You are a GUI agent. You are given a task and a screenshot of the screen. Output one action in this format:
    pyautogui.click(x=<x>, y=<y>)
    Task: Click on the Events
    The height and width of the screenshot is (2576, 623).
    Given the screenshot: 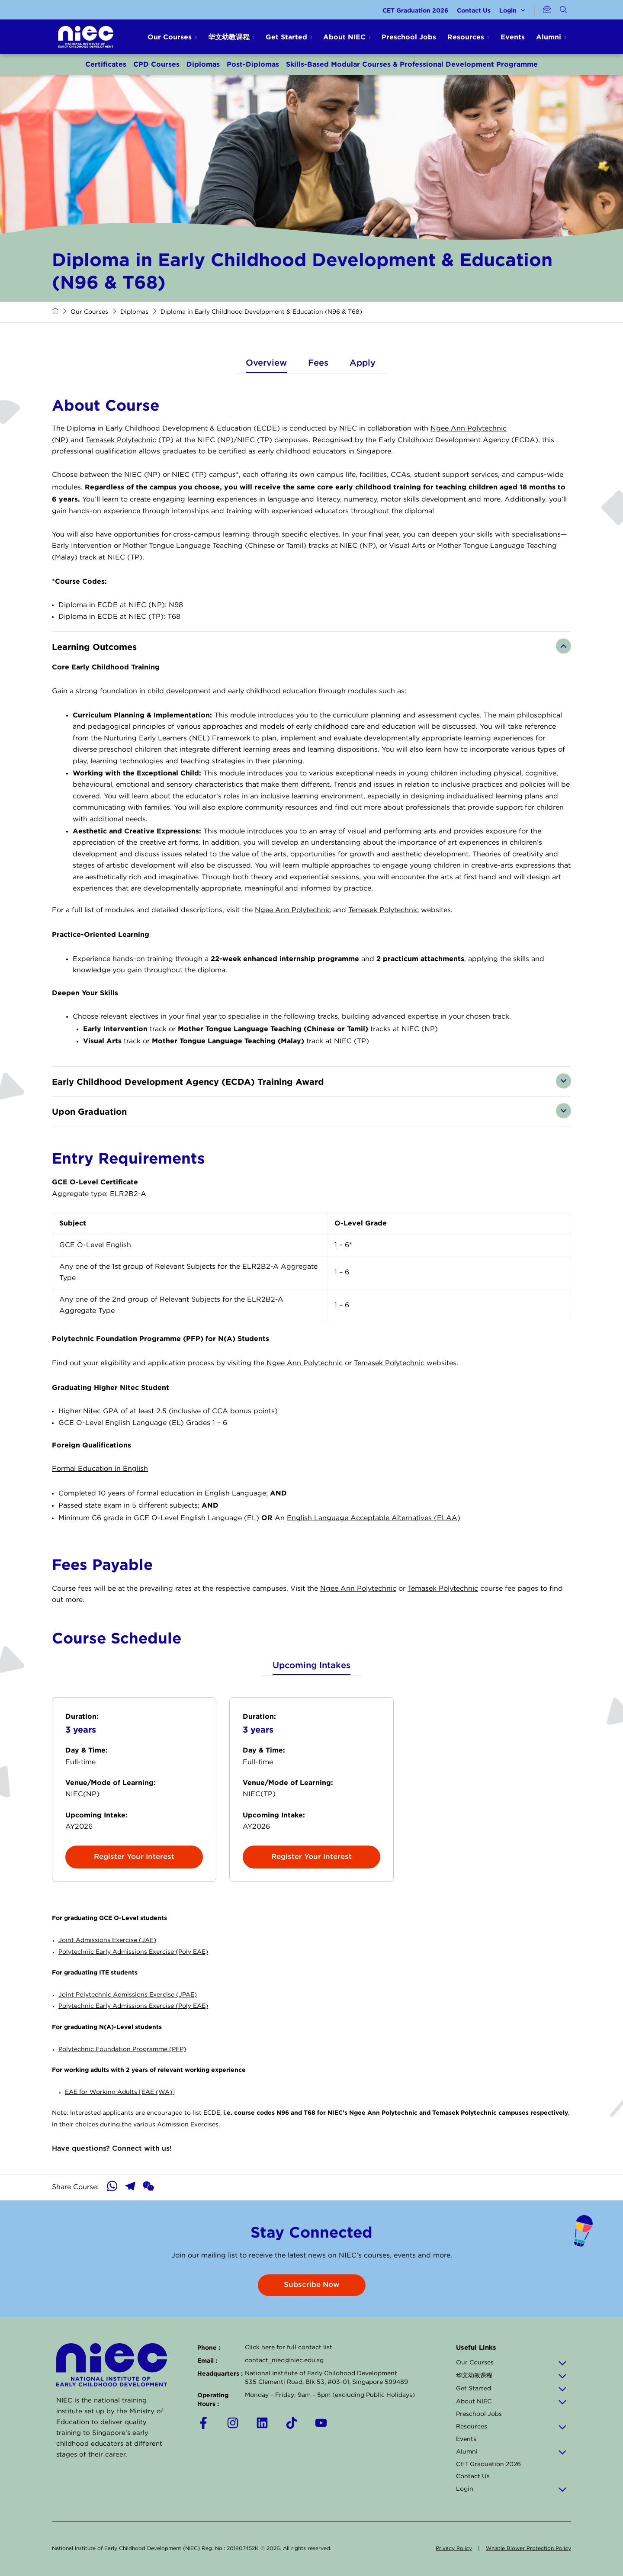 What is the action you would take?
    pyautogui.click(x=513, y=37)
    